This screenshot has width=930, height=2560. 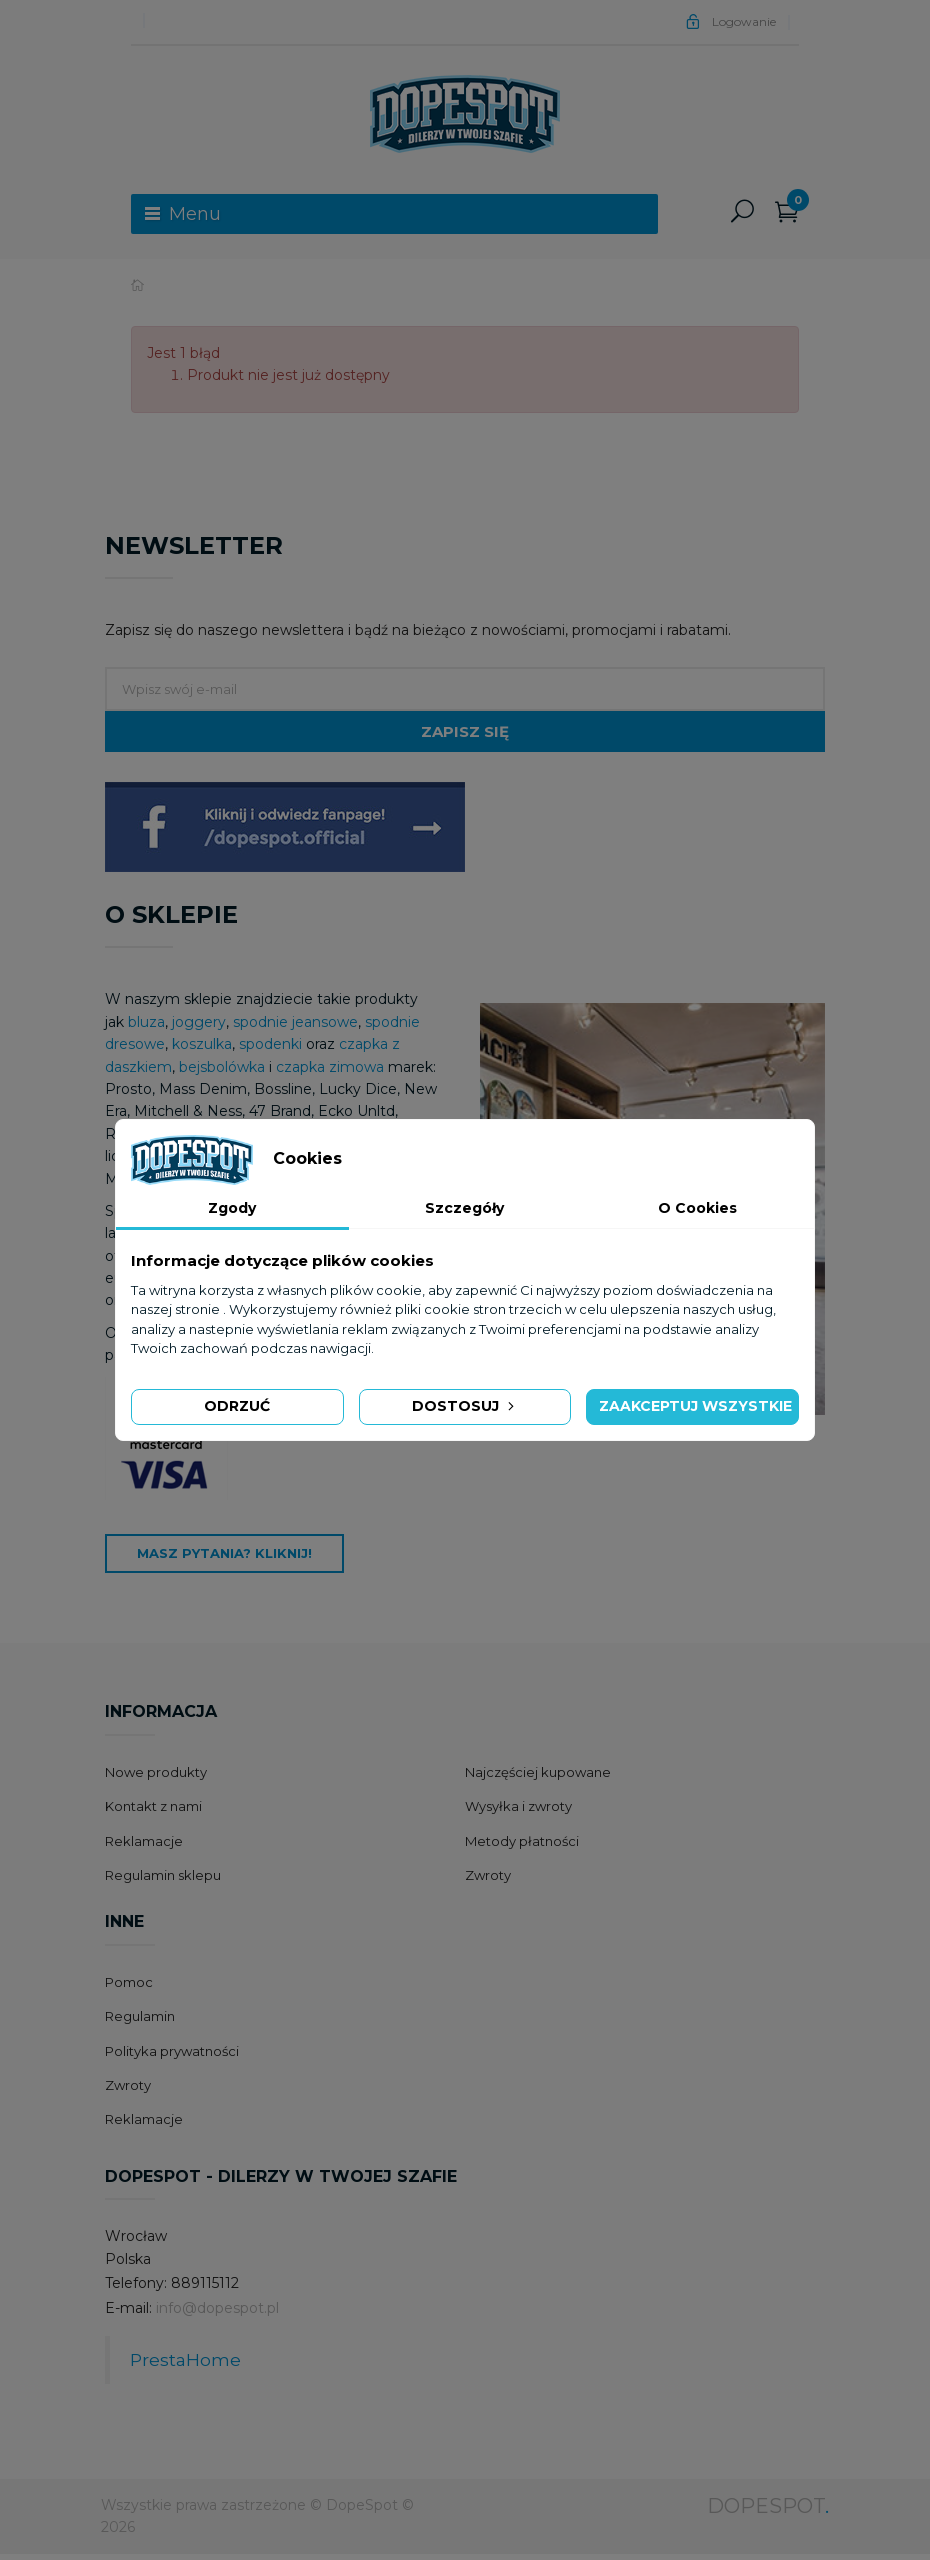 What do you see at coordinates (217, 2314) in the screenshot?
I see `info@dopespot.pl` at bounding box center [217, 2314].